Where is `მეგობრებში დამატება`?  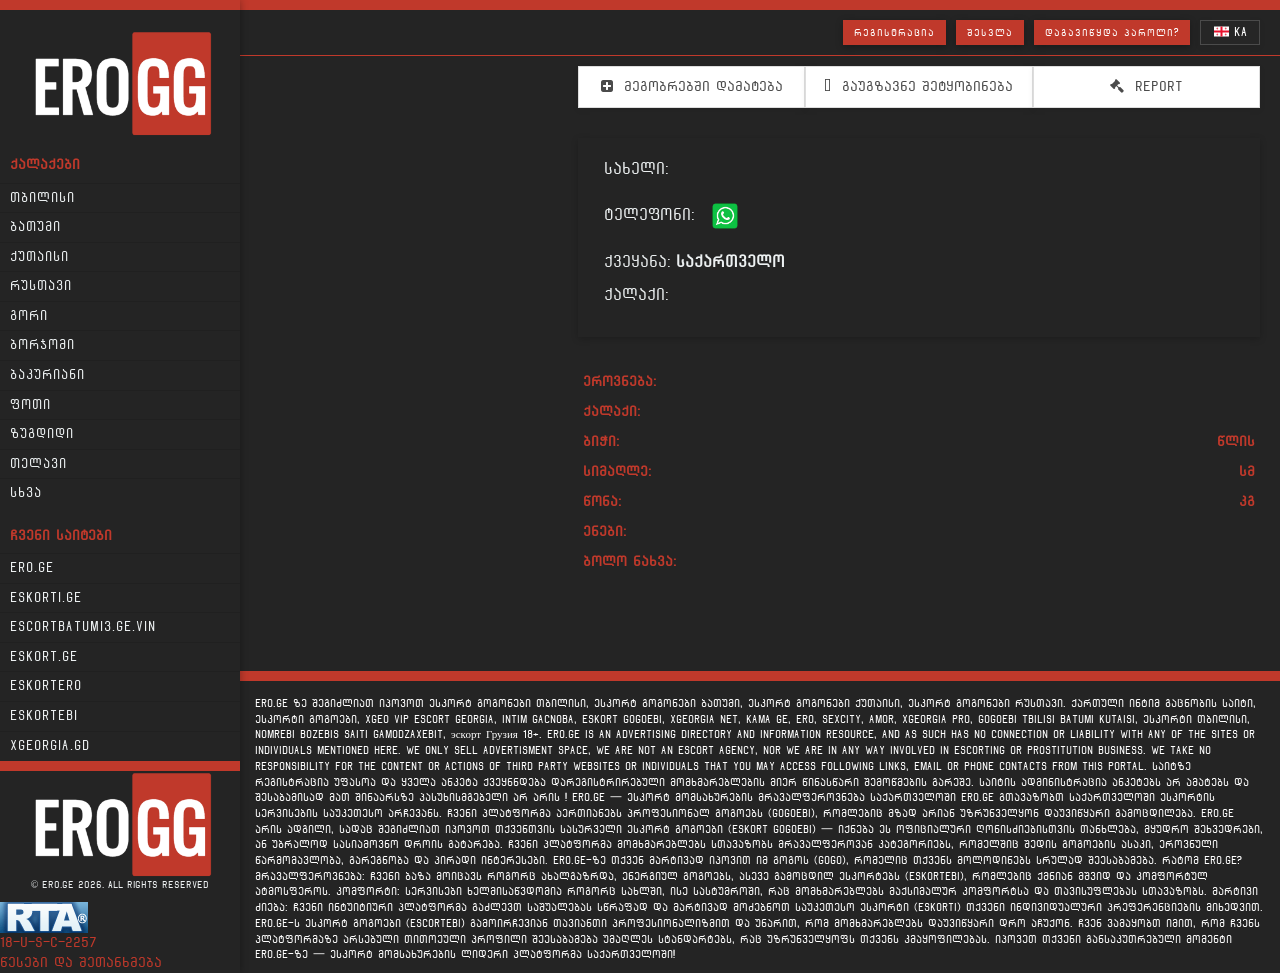
მეგობრებში დამატება is located at coordinates (692, 86).